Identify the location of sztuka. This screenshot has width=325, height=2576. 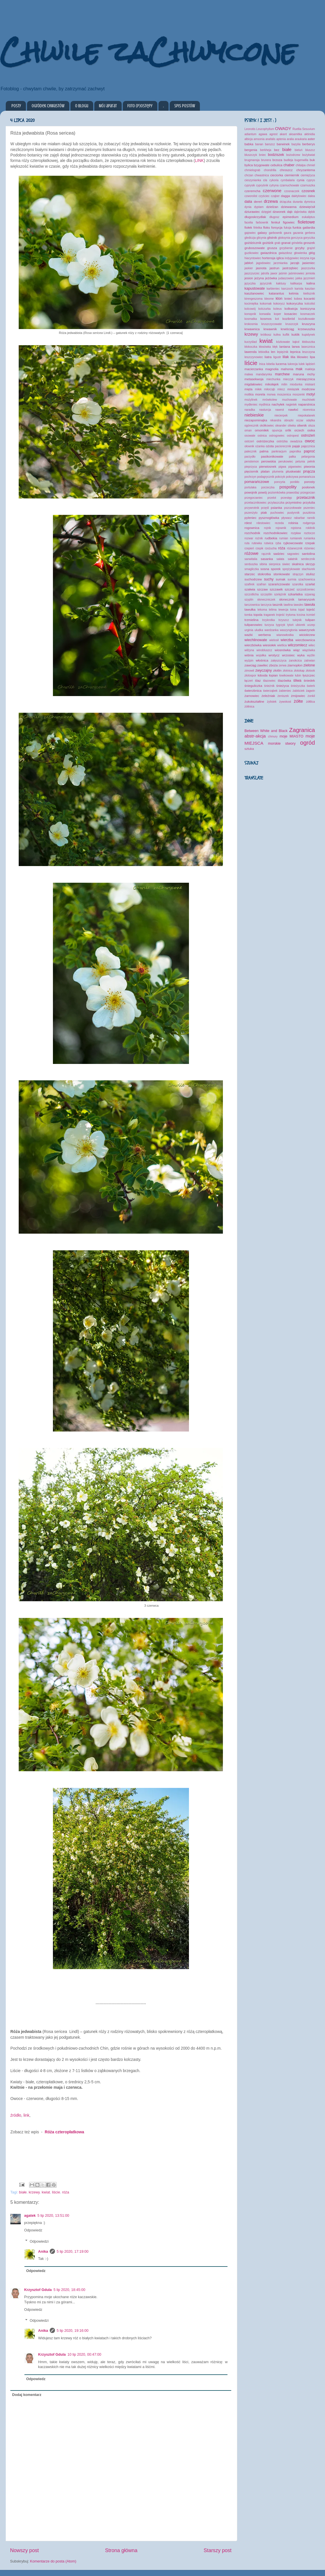
(249, 748).